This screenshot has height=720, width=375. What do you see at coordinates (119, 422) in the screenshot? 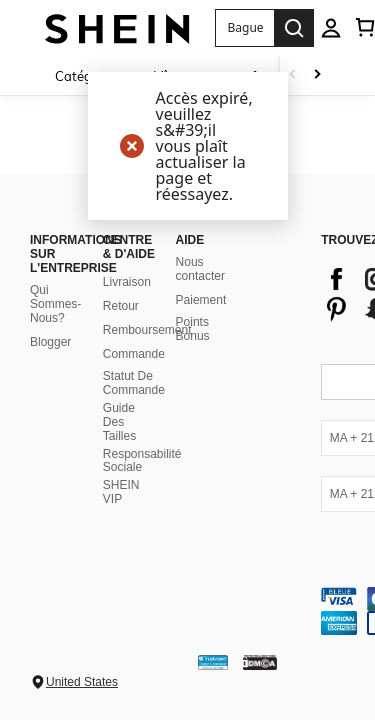
I see `Guide Des Tailles` at bounding box center [119, 422].